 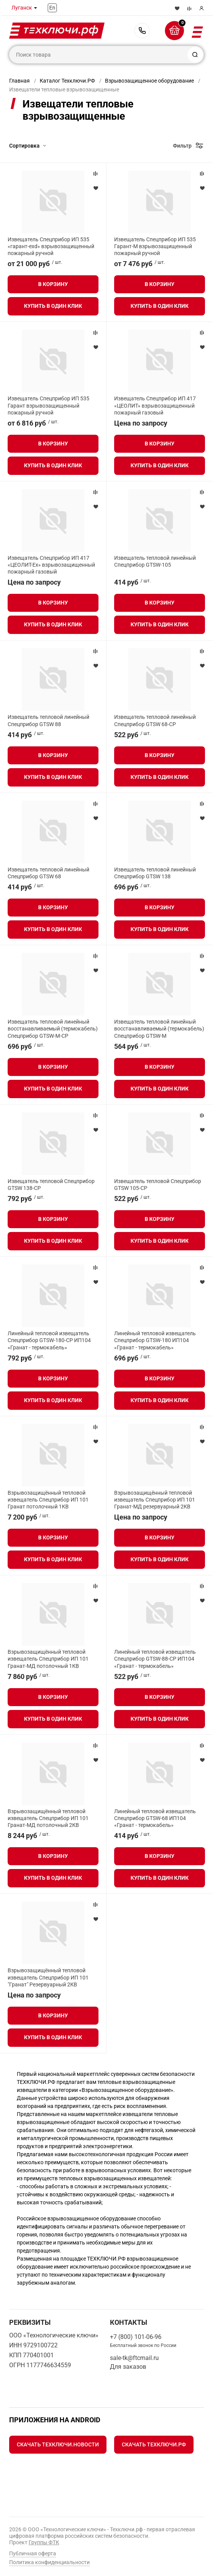 I want to click on Извещатель тепловой линейный Спецприбор GTSW 88, so click(x=48, y=720).